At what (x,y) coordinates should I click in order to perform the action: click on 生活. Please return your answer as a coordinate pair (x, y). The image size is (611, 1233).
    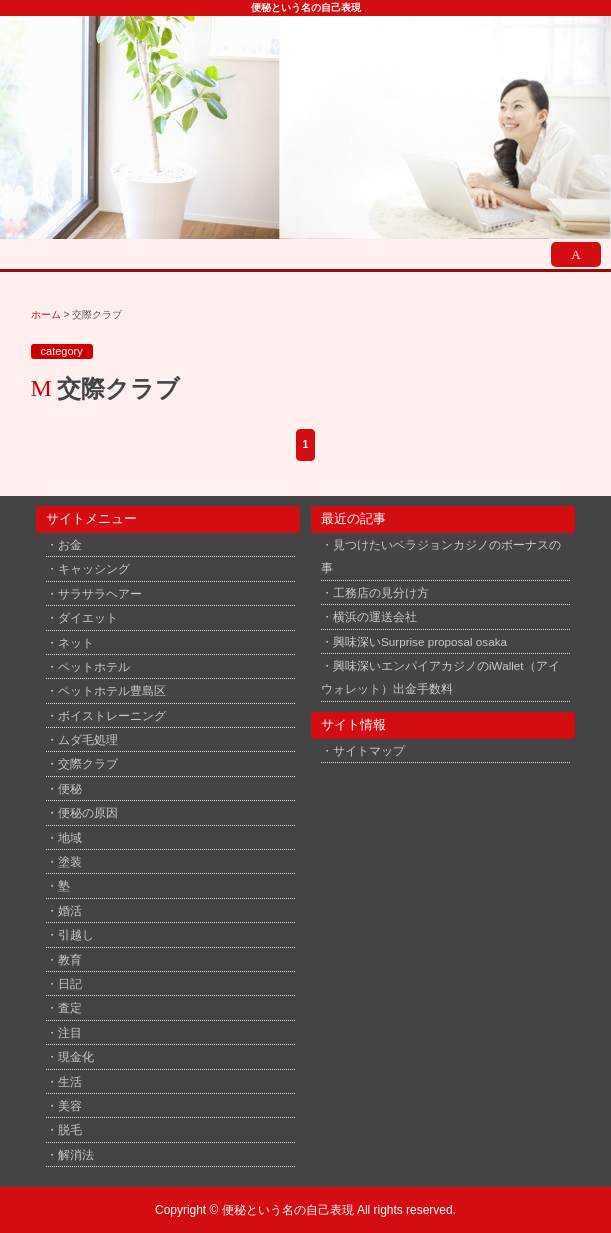
    Looking at the image, I should click on (70, 1081).